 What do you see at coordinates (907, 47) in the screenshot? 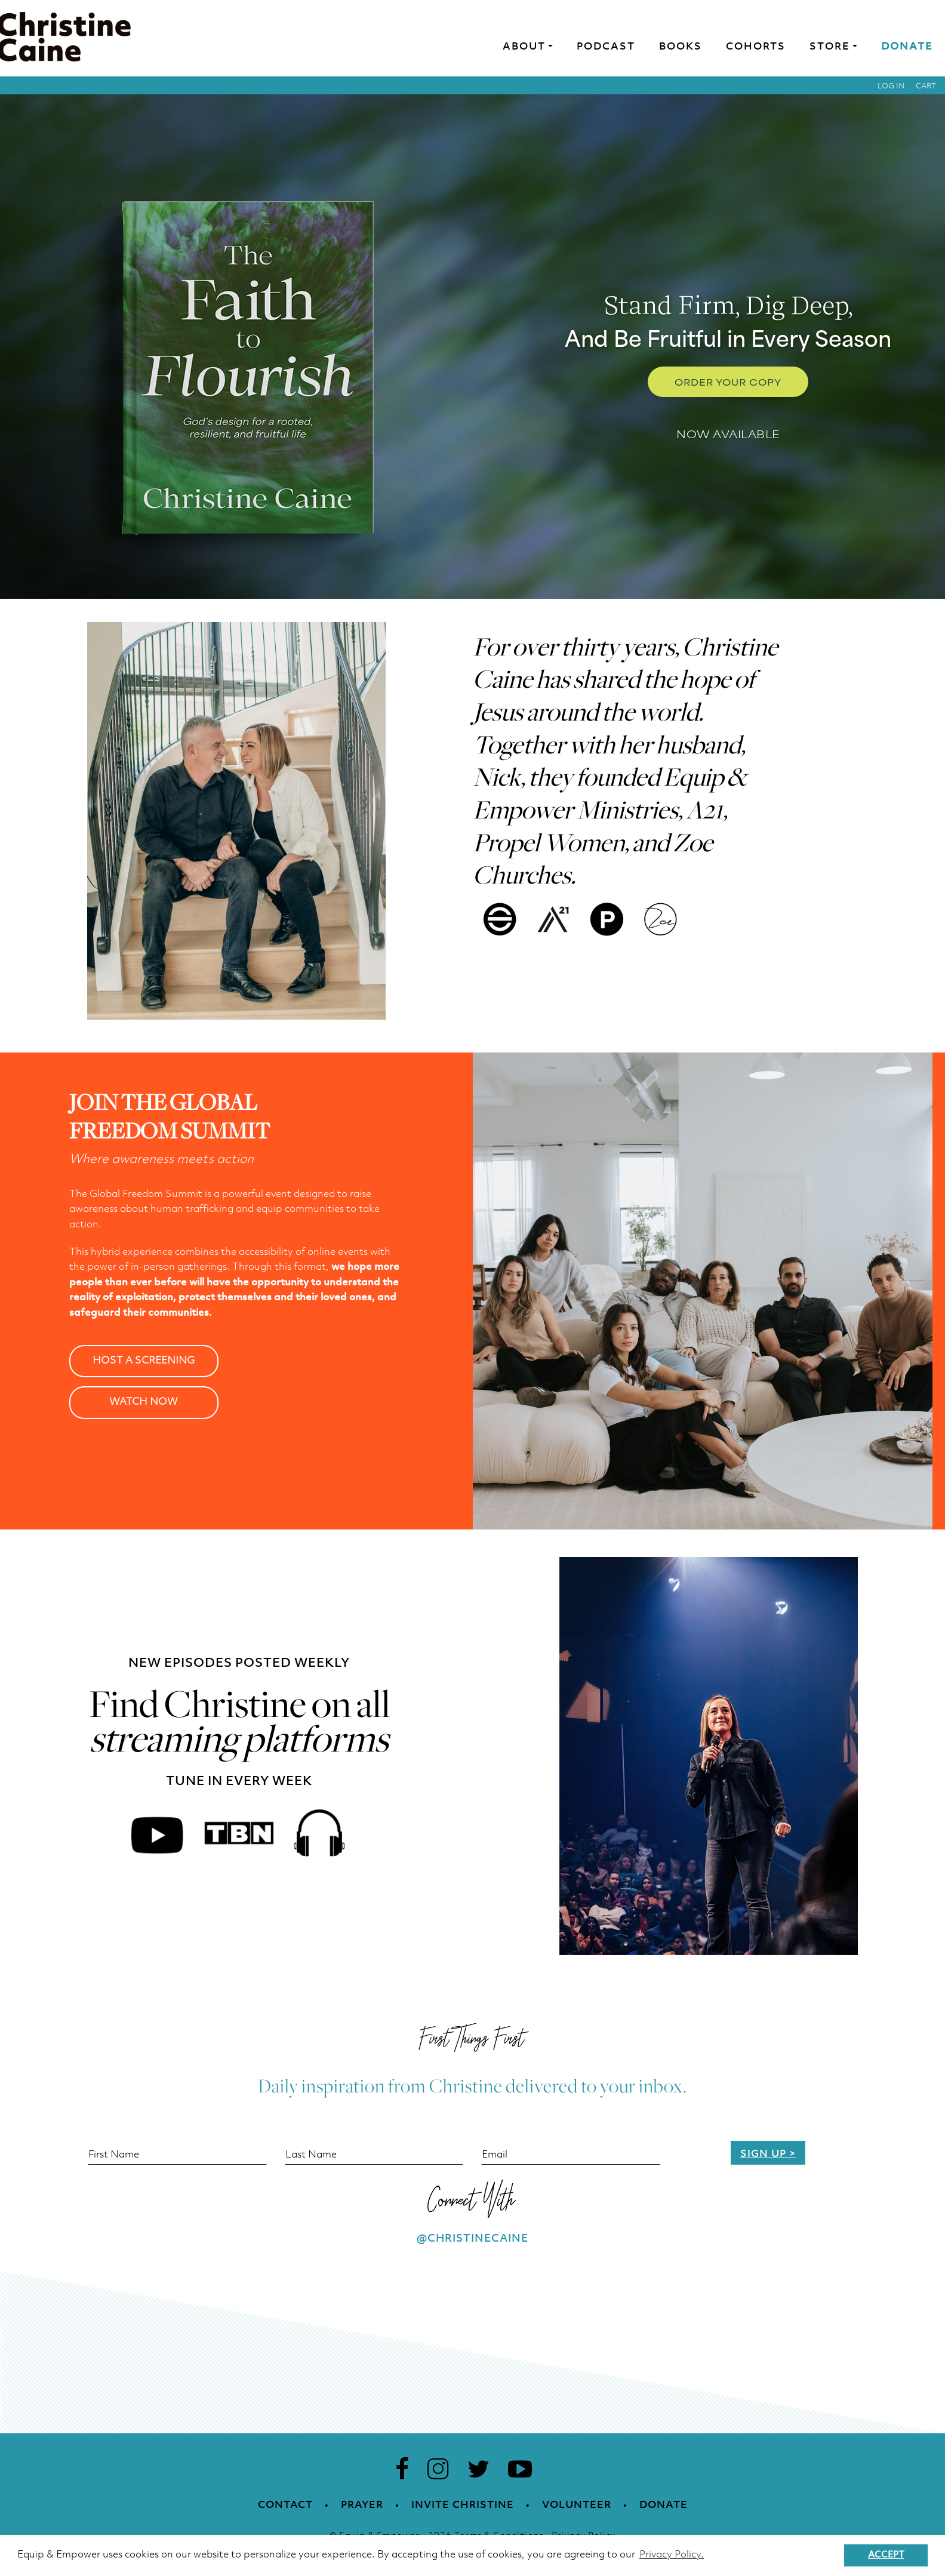
I see `Donate` at bounding box center [907, 47].